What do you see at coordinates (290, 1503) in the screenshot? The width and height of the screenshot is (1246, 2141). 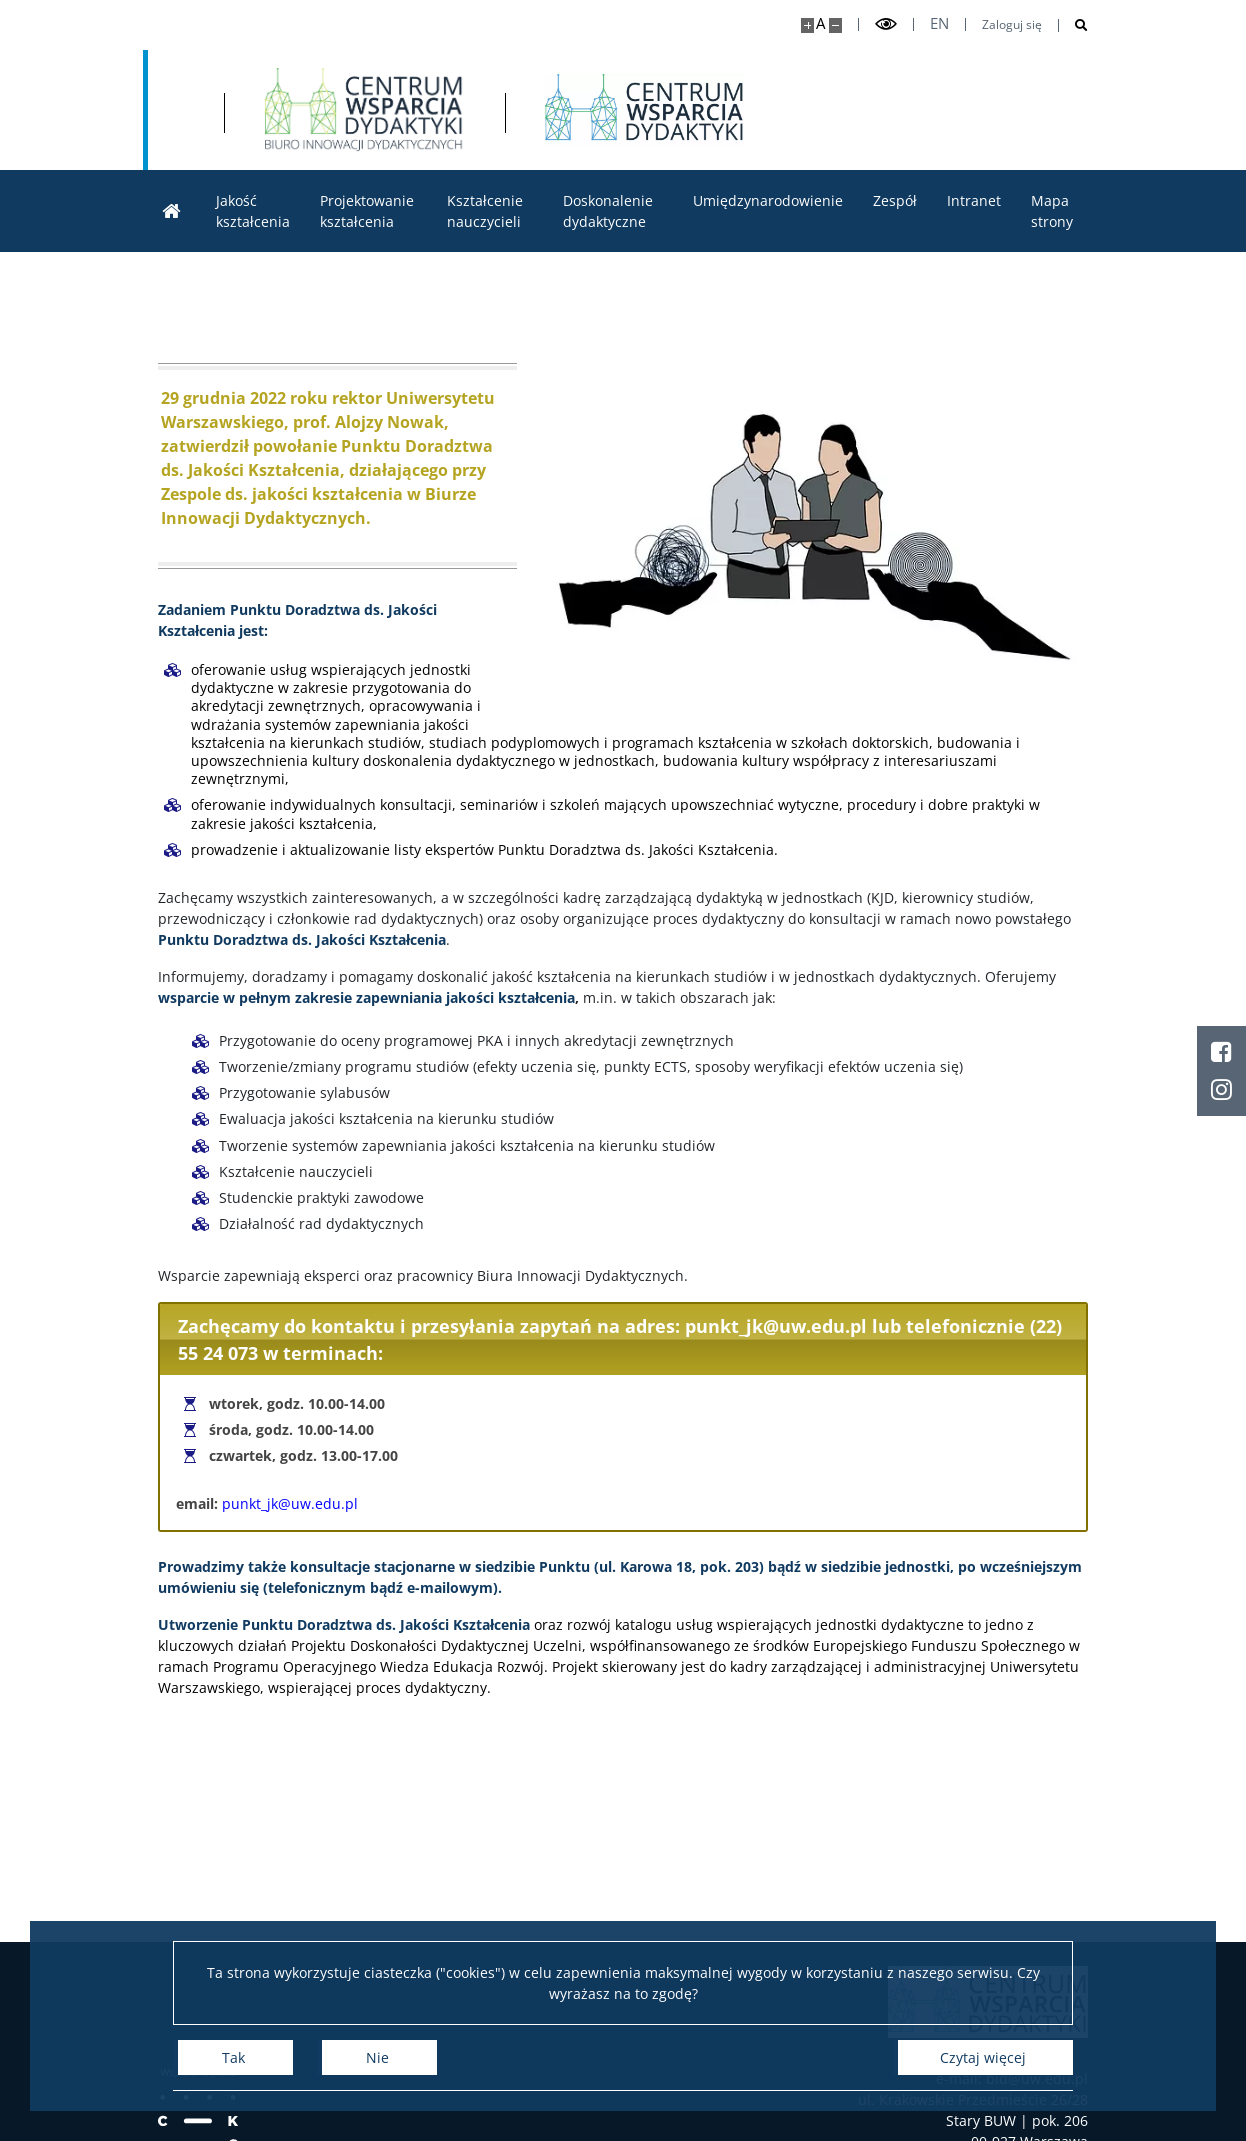 I see `punkt_jk@uw.edu.pl` at bounding box center [290, 1503].